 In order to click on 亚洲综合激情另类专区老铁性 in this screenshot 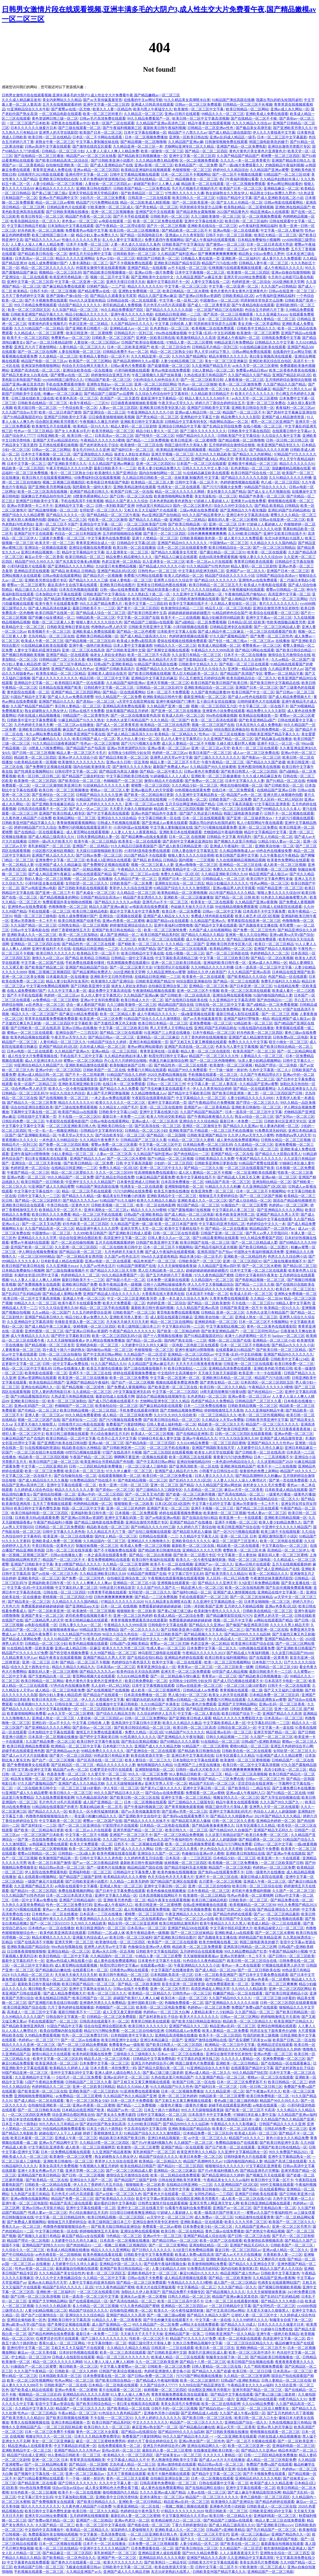, I will do `click(276, 608)`.